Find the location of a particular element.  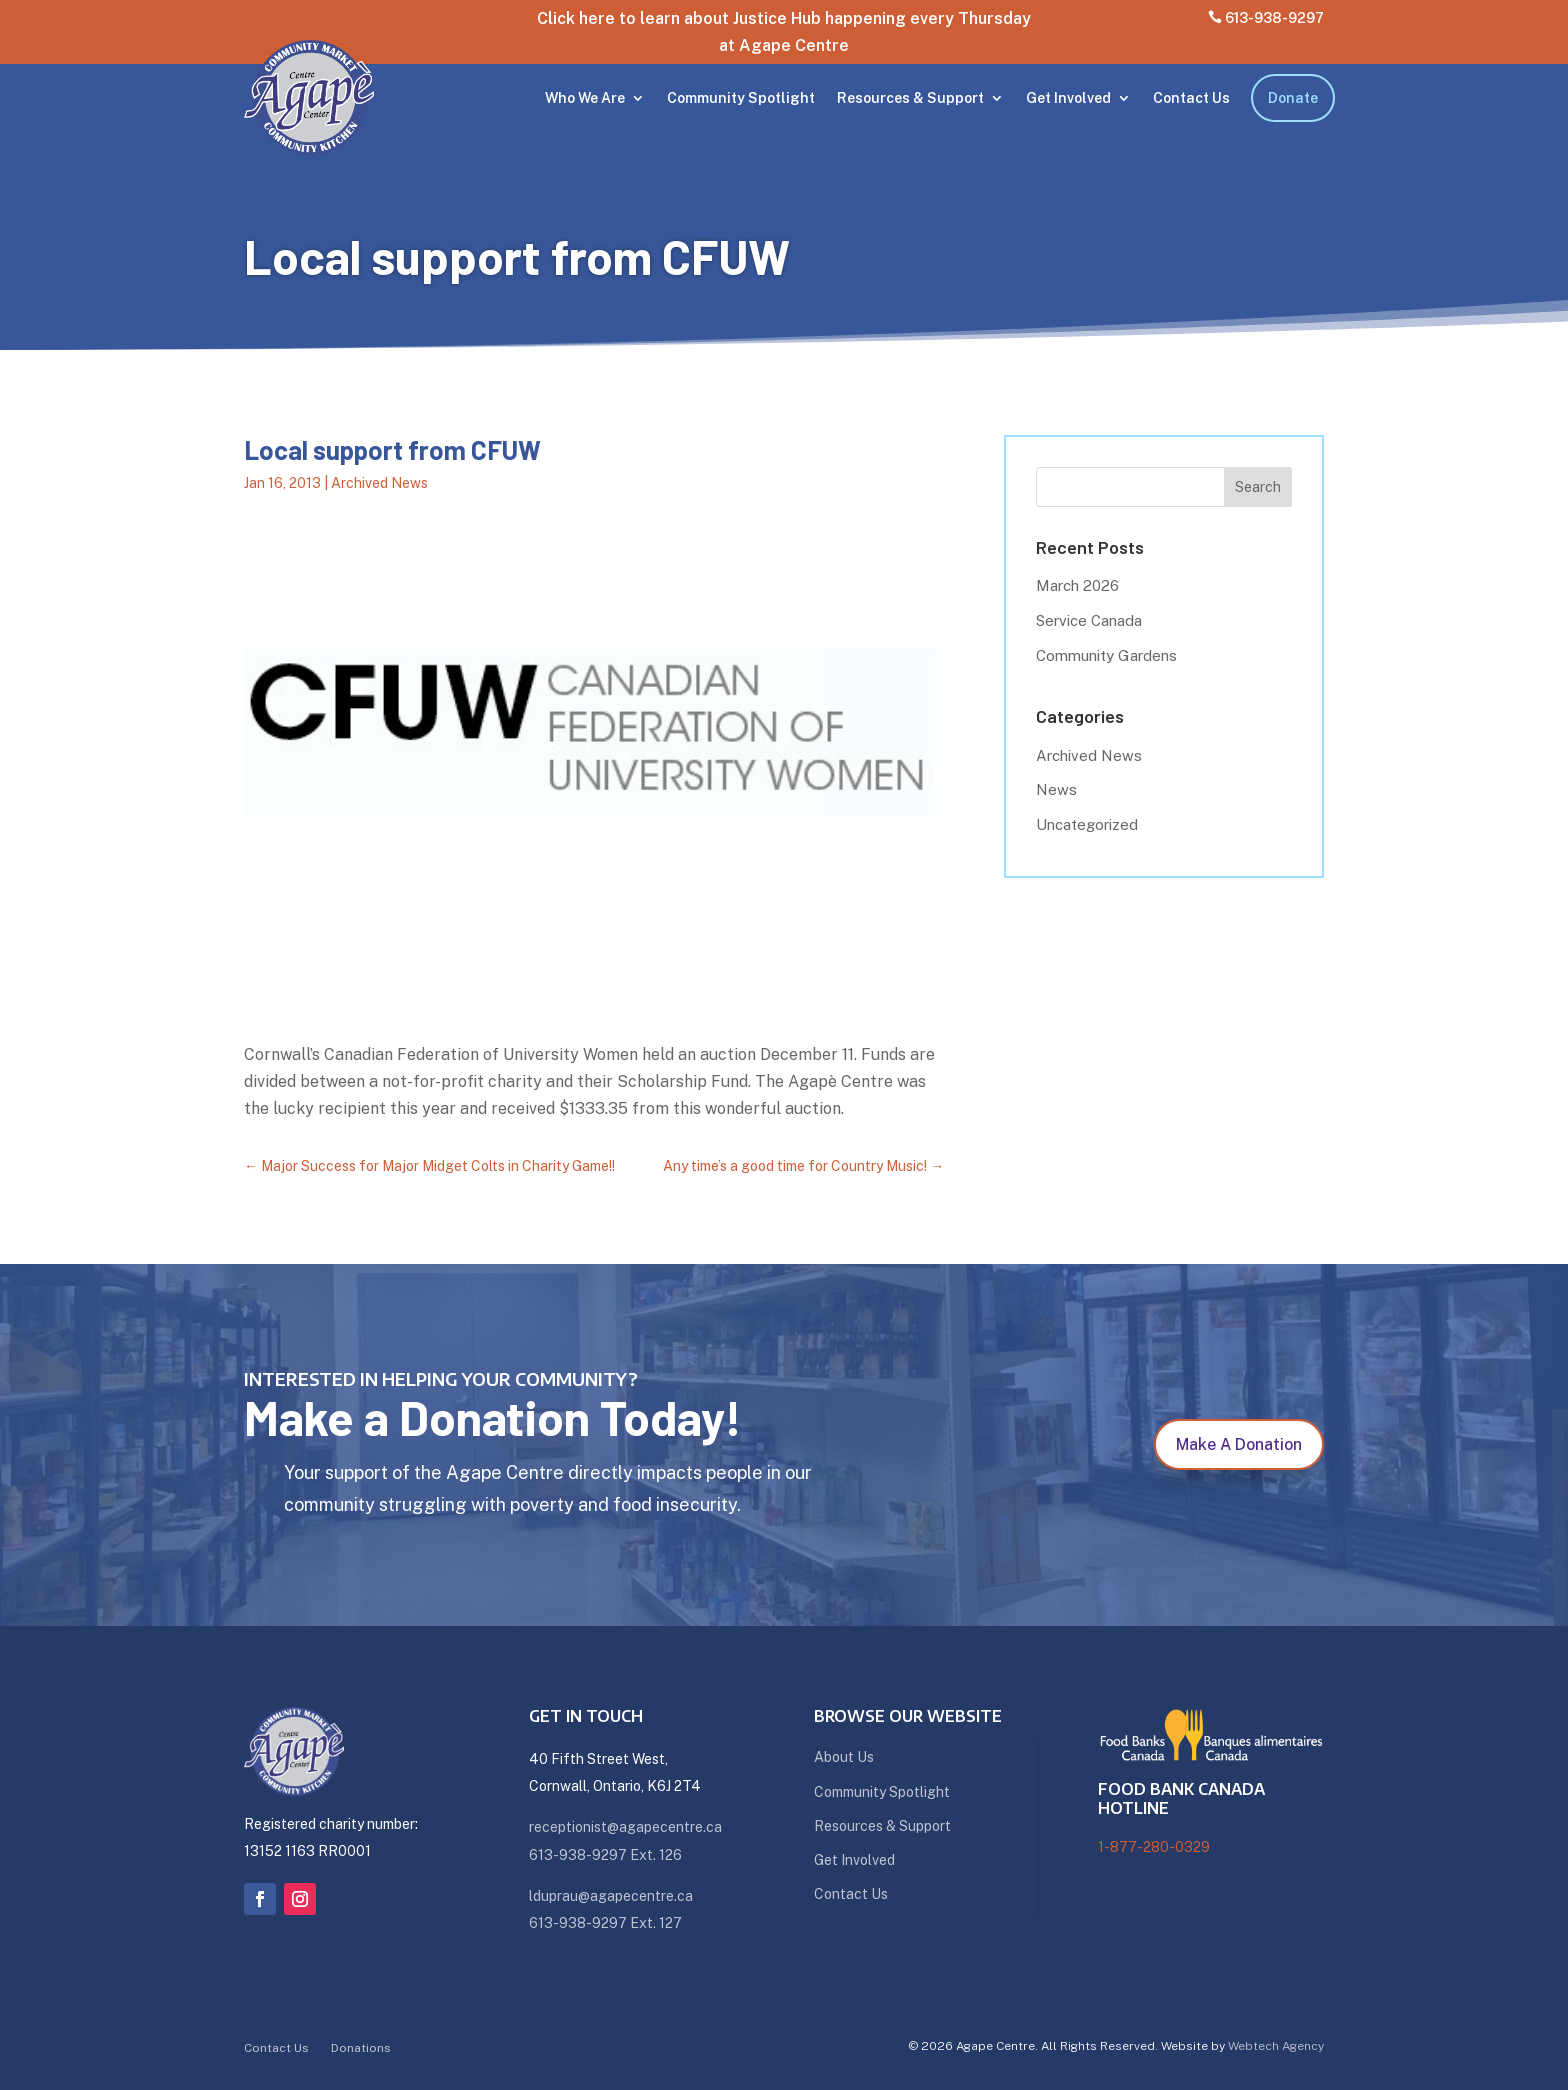

Who We Are is located at coordinates (585, 98).